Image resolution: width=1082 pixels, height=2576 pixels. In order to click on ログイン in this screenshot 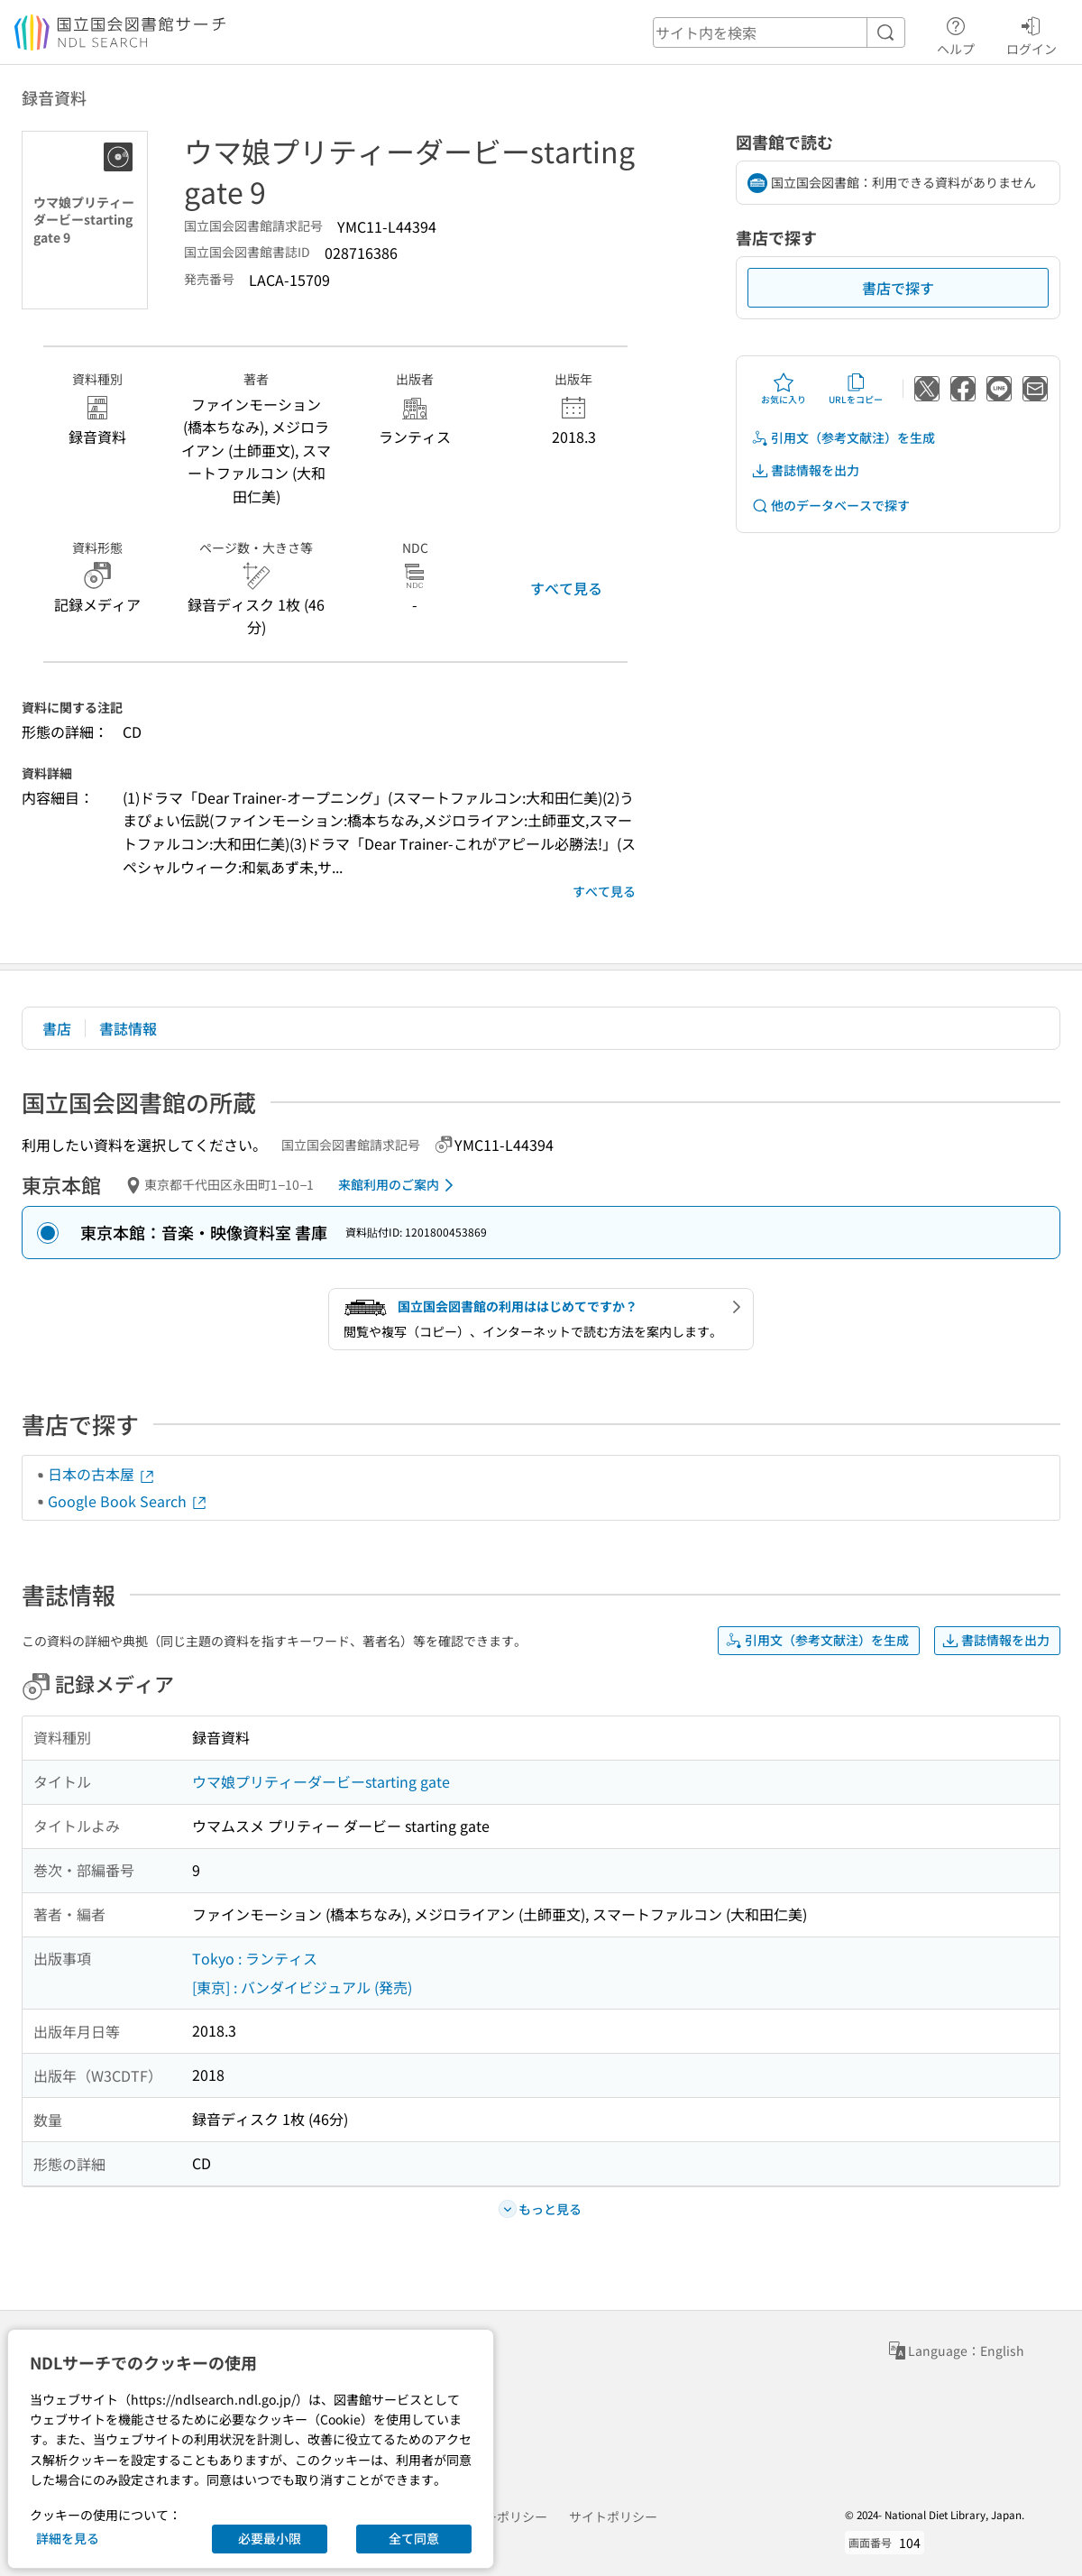, I will do `click(1031, 33)`.